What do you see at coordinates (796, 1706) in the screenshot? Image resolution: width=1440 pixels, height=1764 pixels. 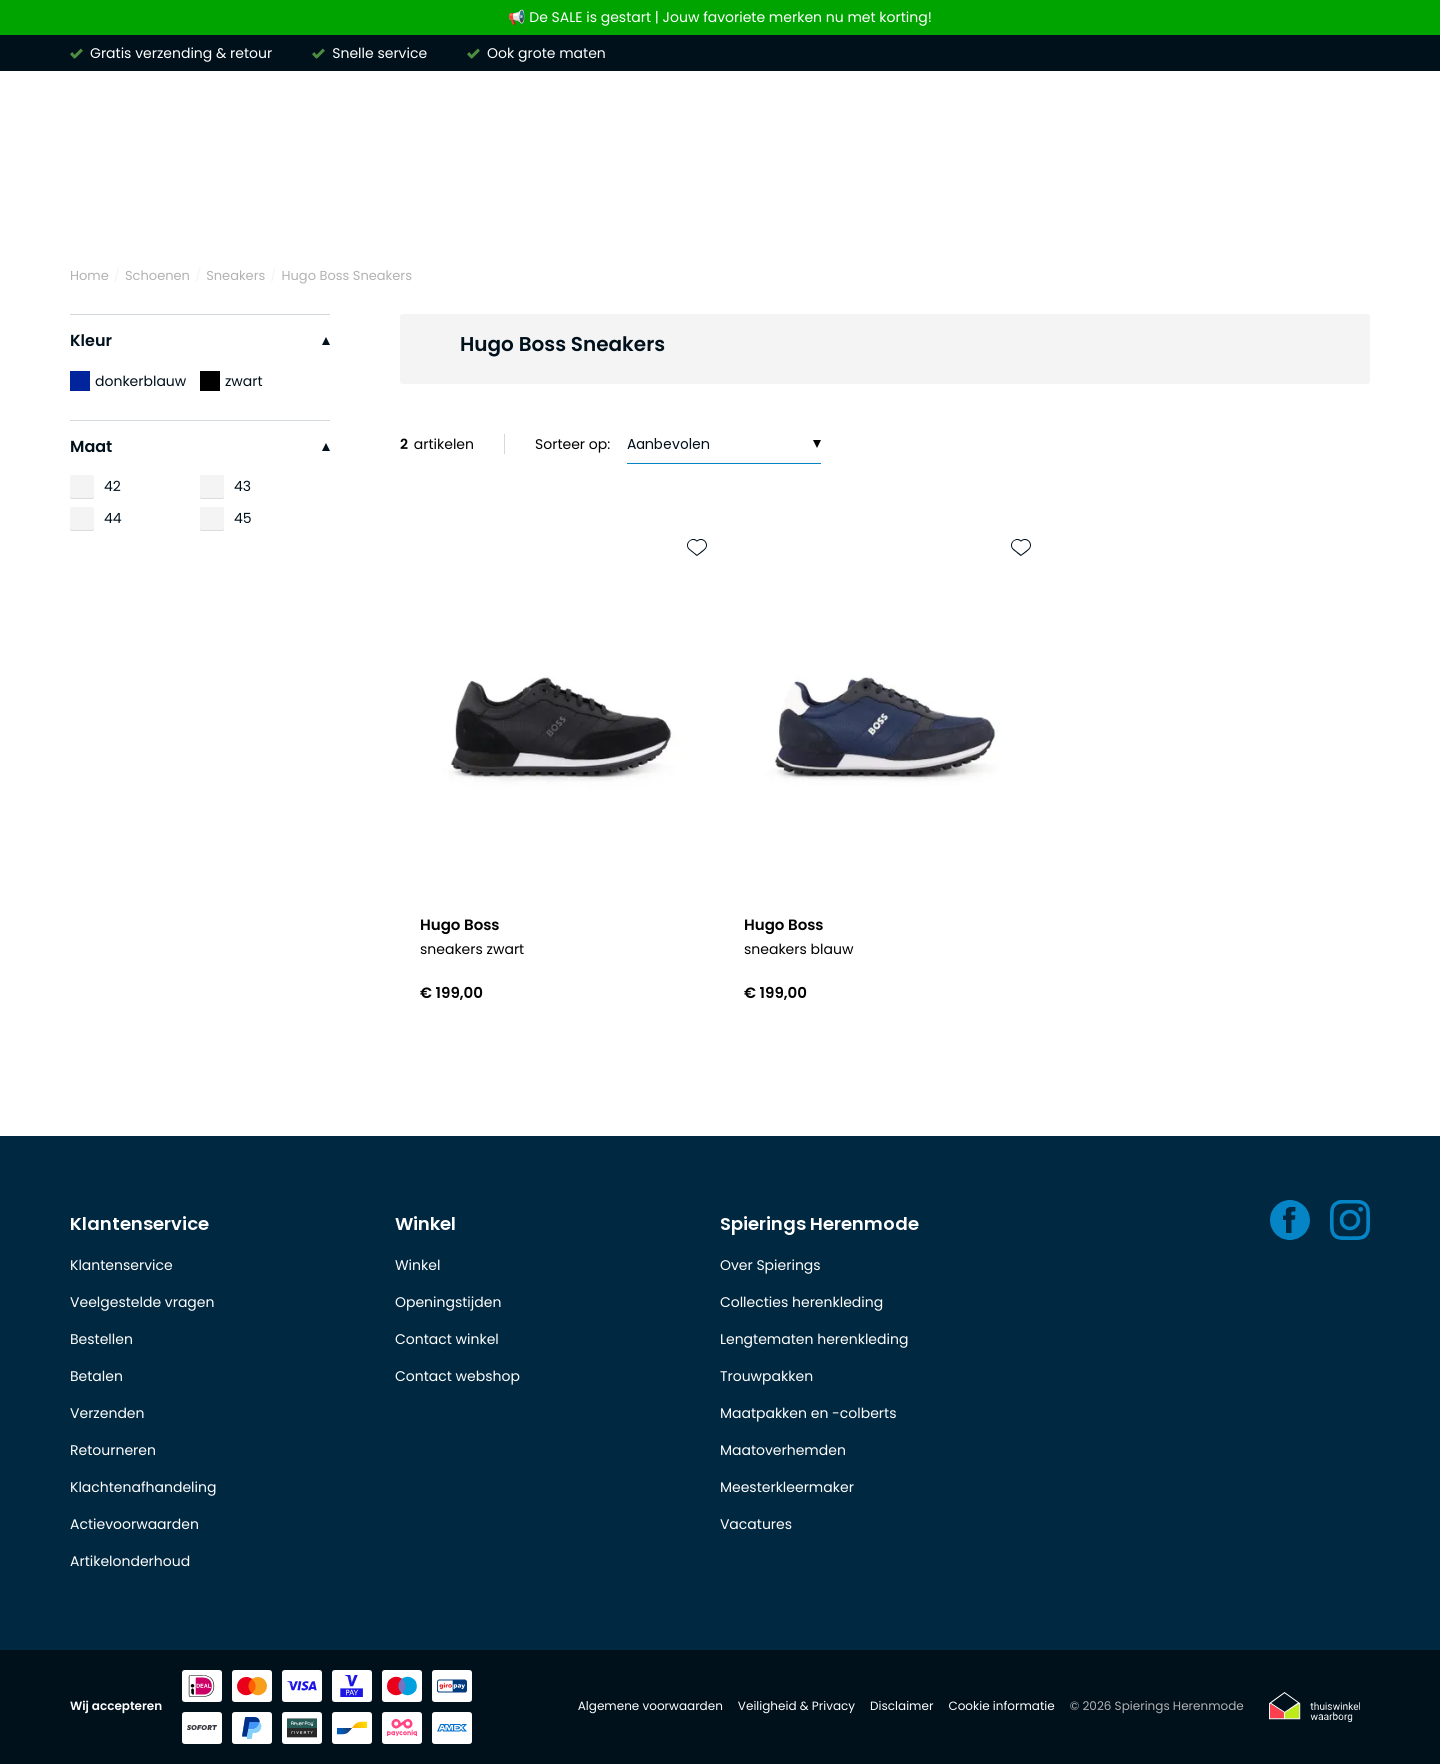 I see `Veiligheid & Privacy` at bounding box center [796, 1706].